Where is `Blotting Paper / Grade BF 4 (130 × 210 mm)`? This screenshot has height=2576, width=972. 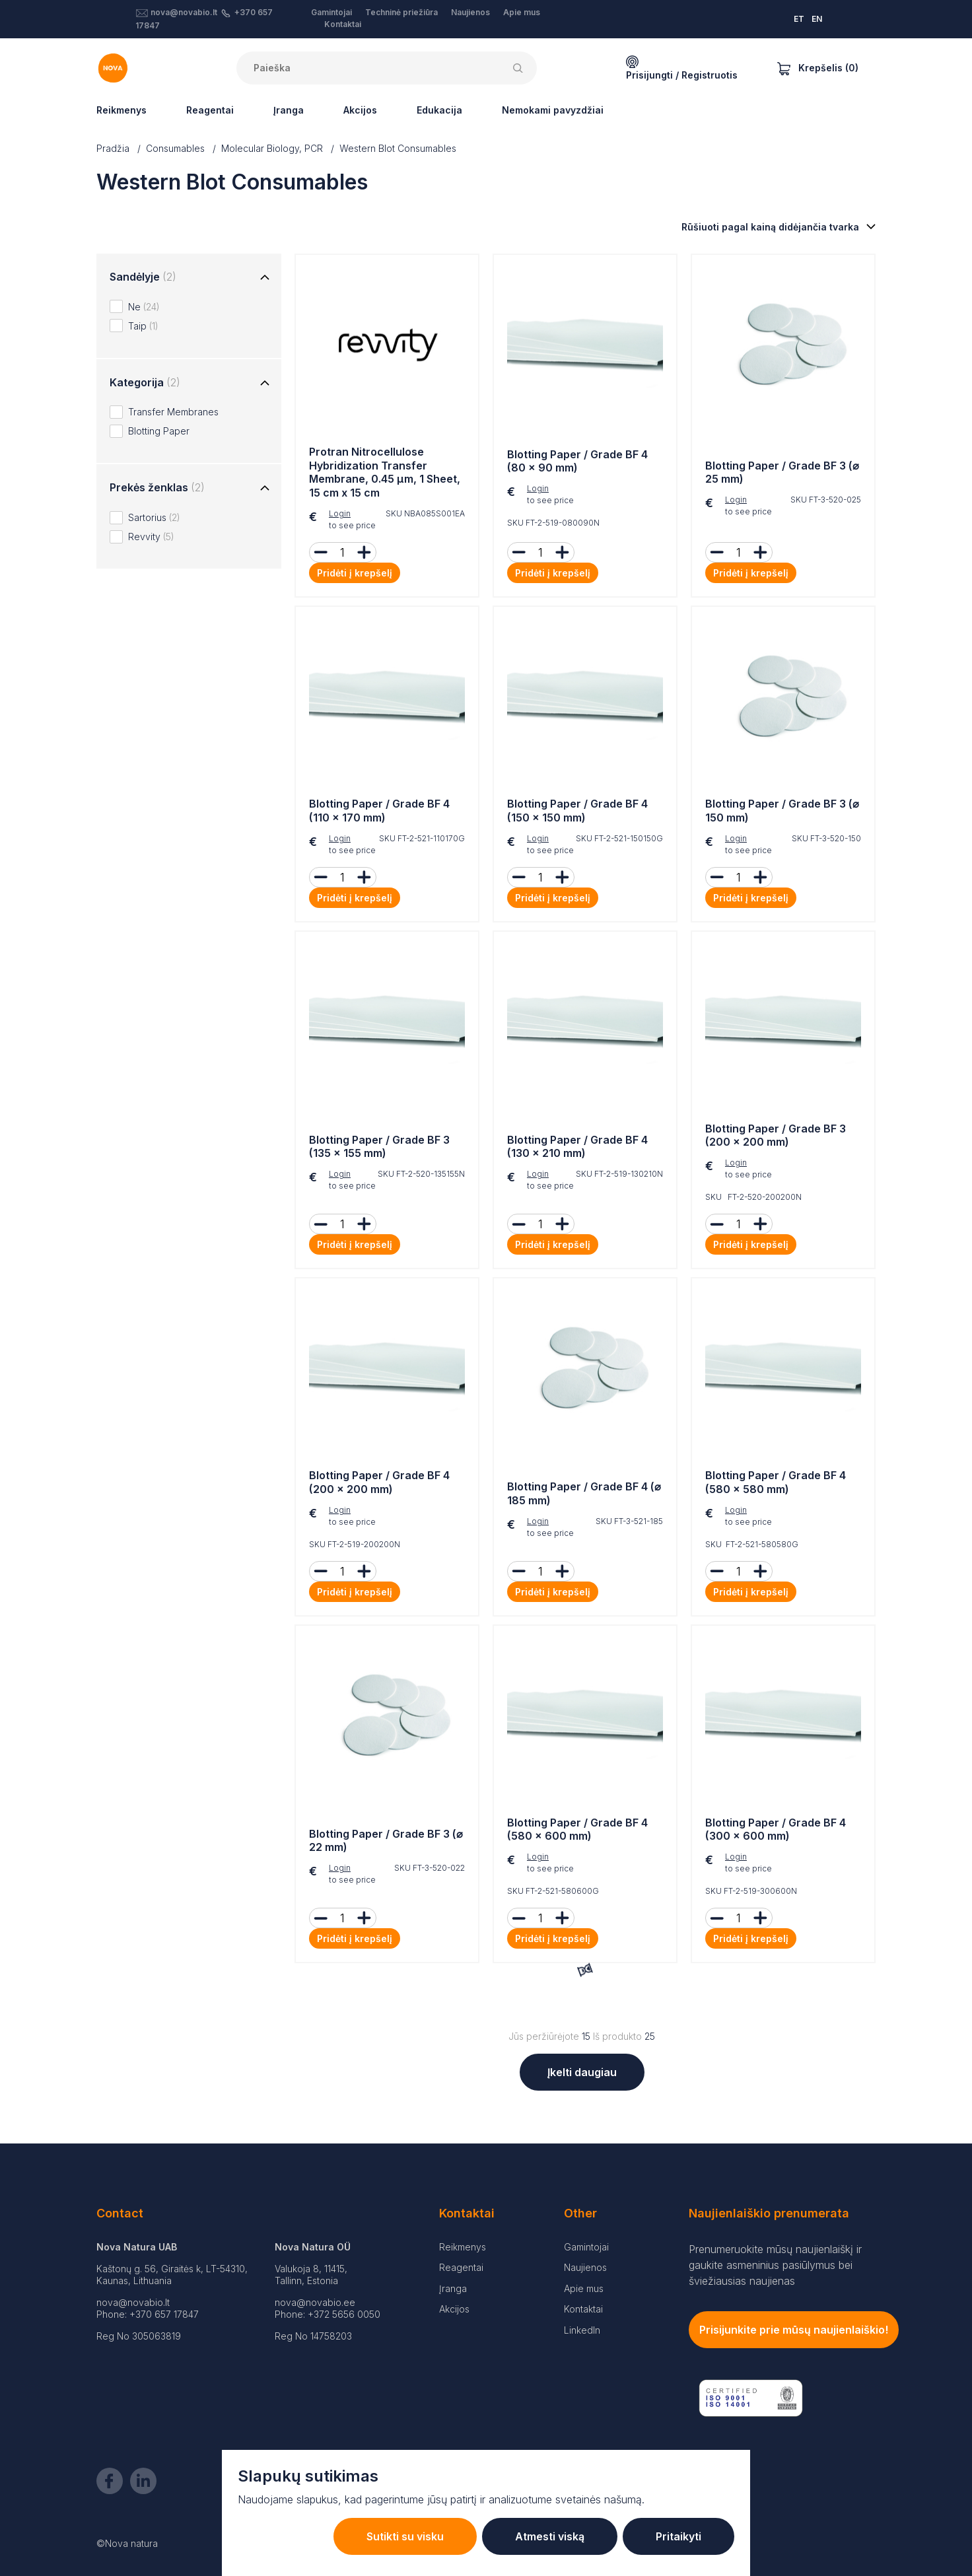 Blotting Paper / Grade BF 4 (130 × 210 mm) is located at coordinates (577, 1146).